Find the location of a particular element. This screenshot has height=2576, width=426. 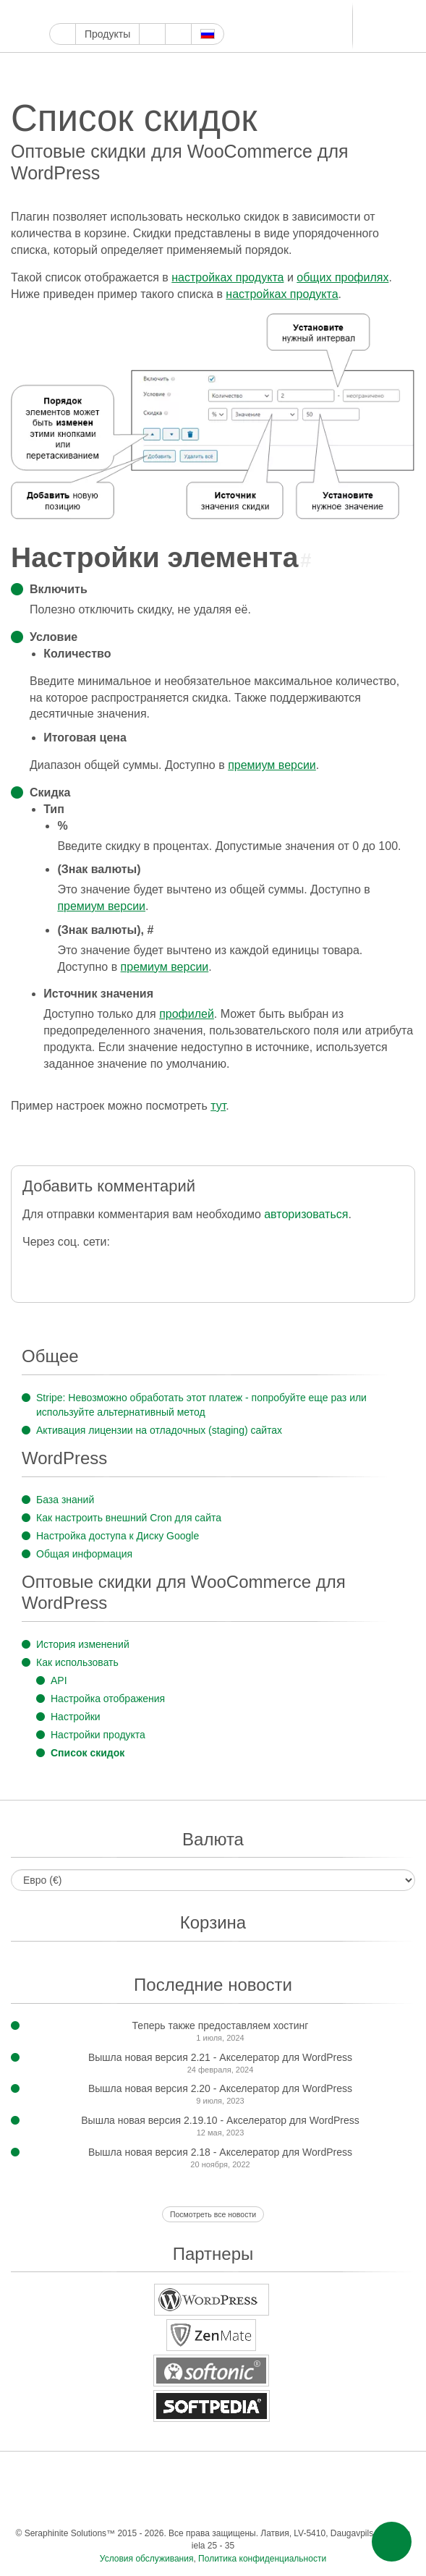

настройках продукта is located at coordinates (227, 277).